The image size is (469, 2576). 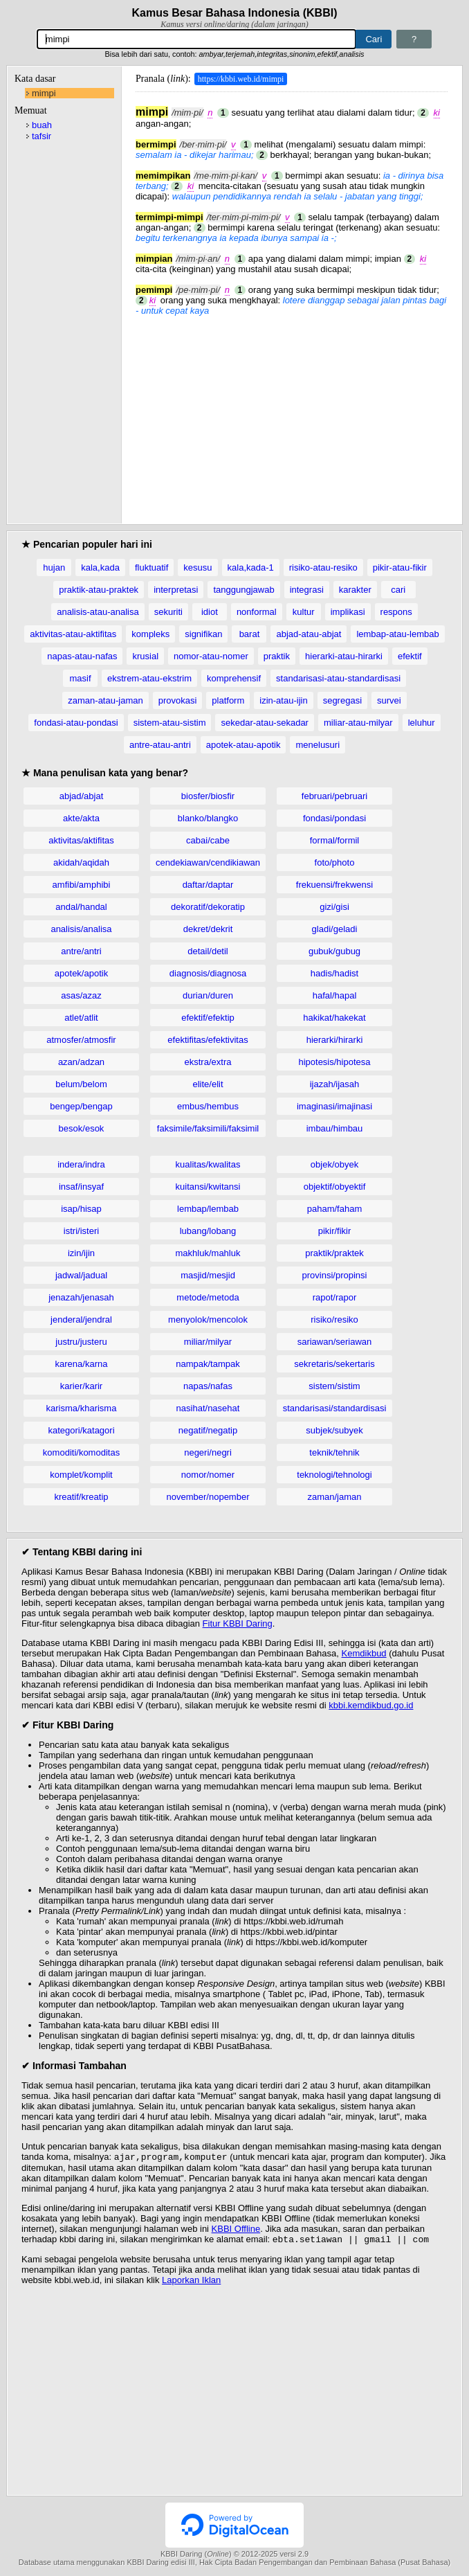 I want to click on praktik-atau-praktek, so click(x=98, y=589).